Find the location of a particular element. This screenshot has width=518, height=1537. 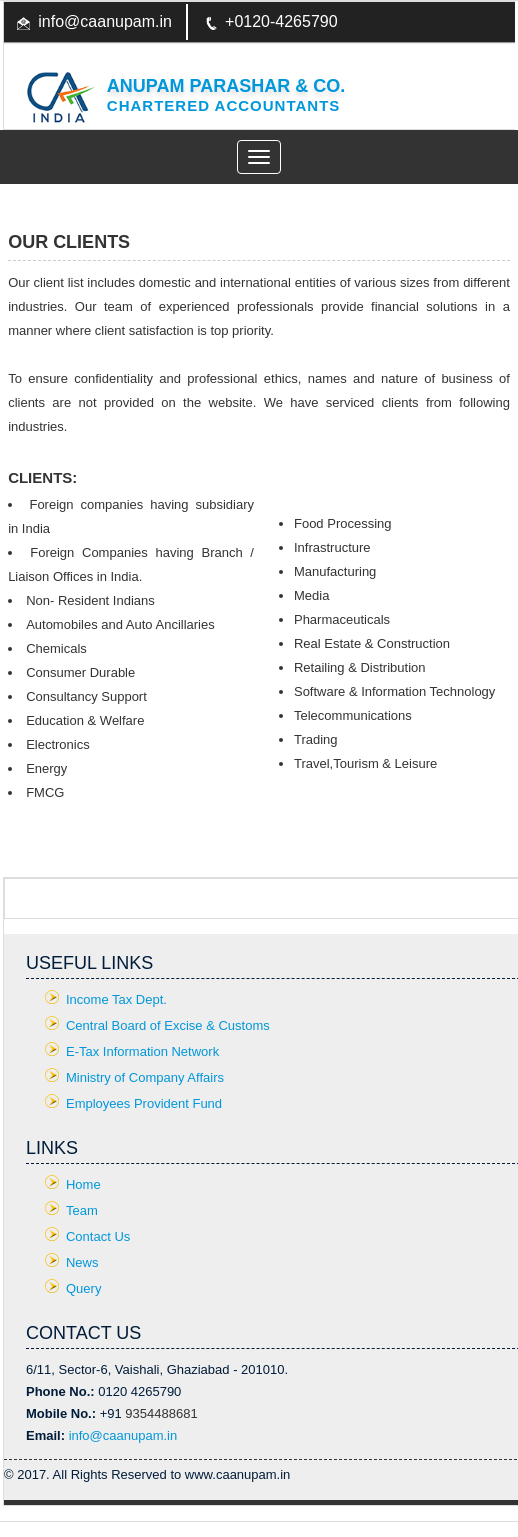

E-Tax Information Network is located at coordinates (142, 1051).